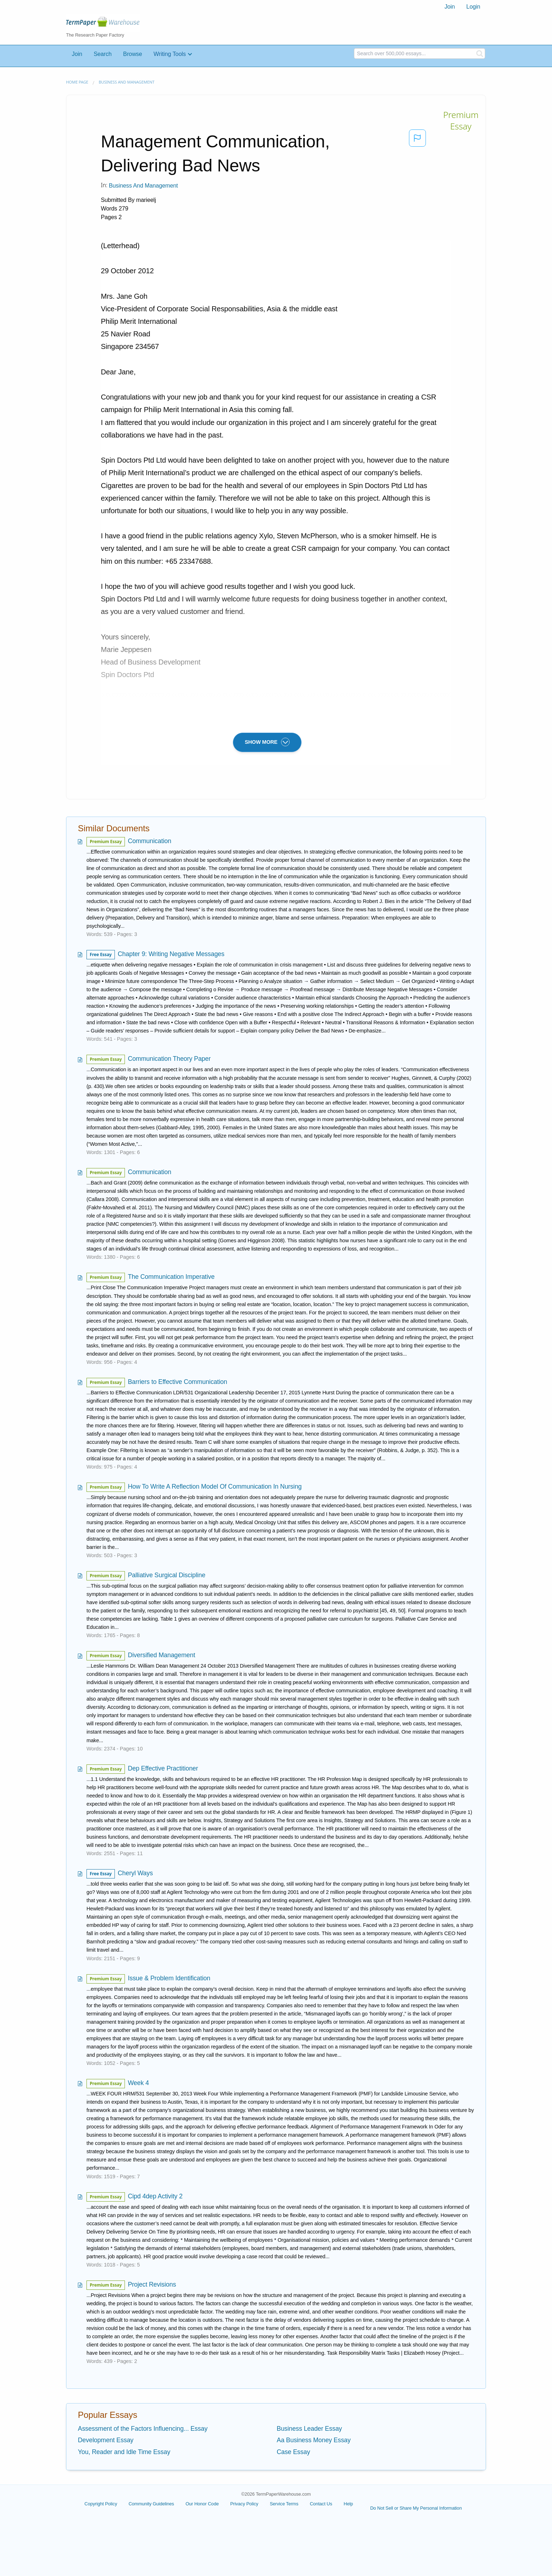 The height and width of the screenshot is (2576, 552). What do you see at coordinates (321, 2503) in the screenshot?
I see `Contact Us` at bounding box center [321, 2503].